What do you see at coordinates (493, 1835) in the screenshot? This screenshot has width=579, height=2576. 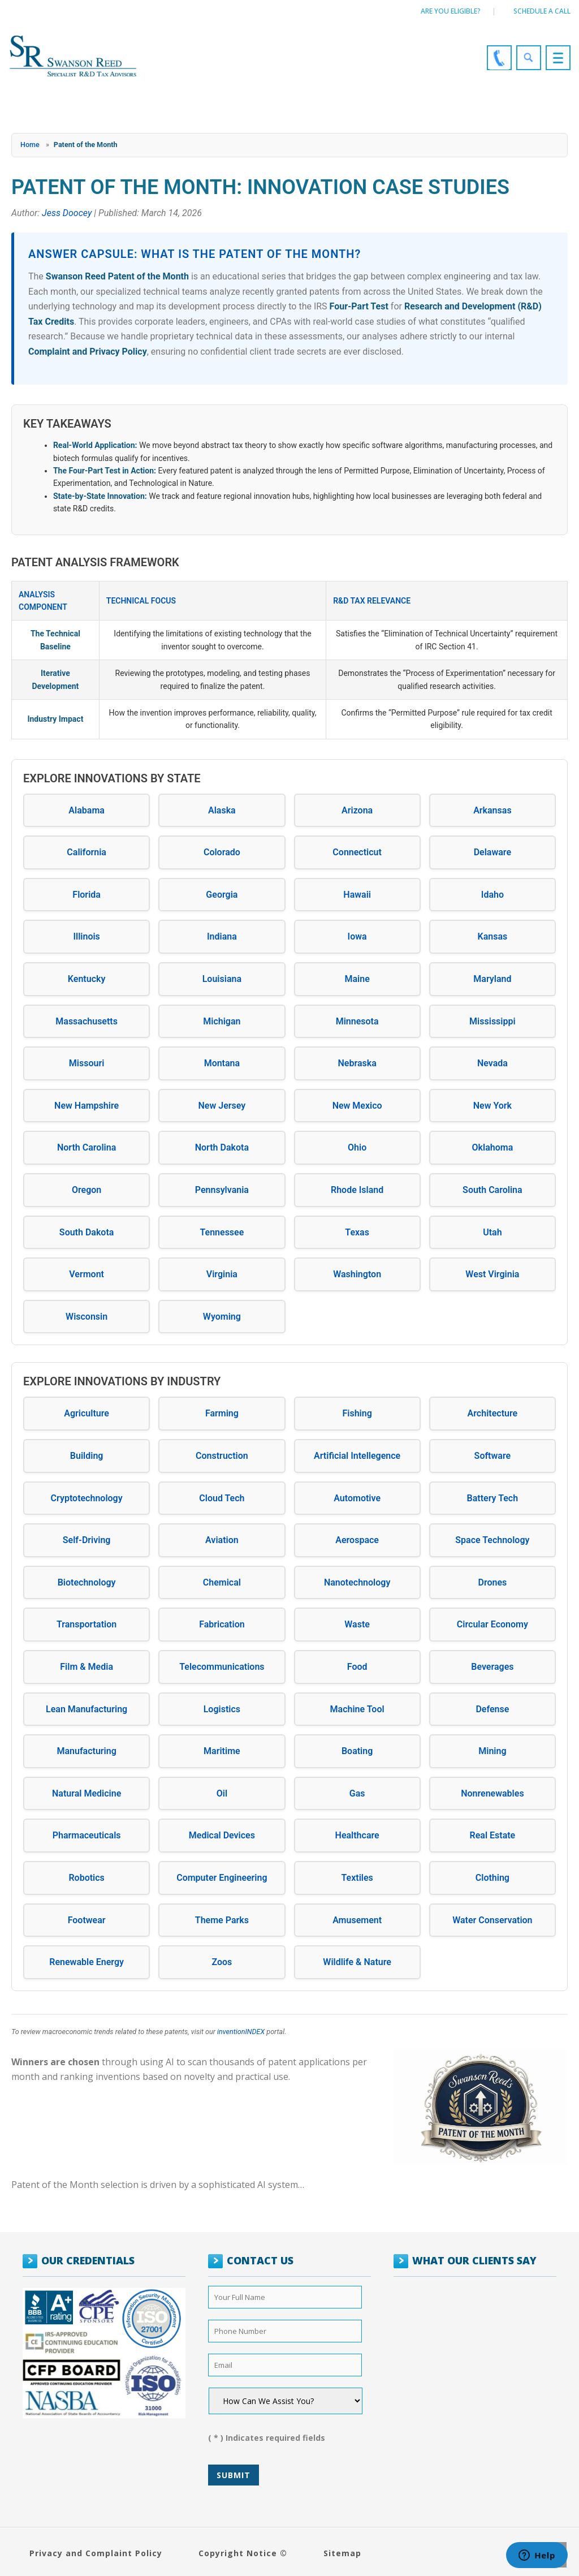 I see `Real Estate` at bounding box center [493, 1835].